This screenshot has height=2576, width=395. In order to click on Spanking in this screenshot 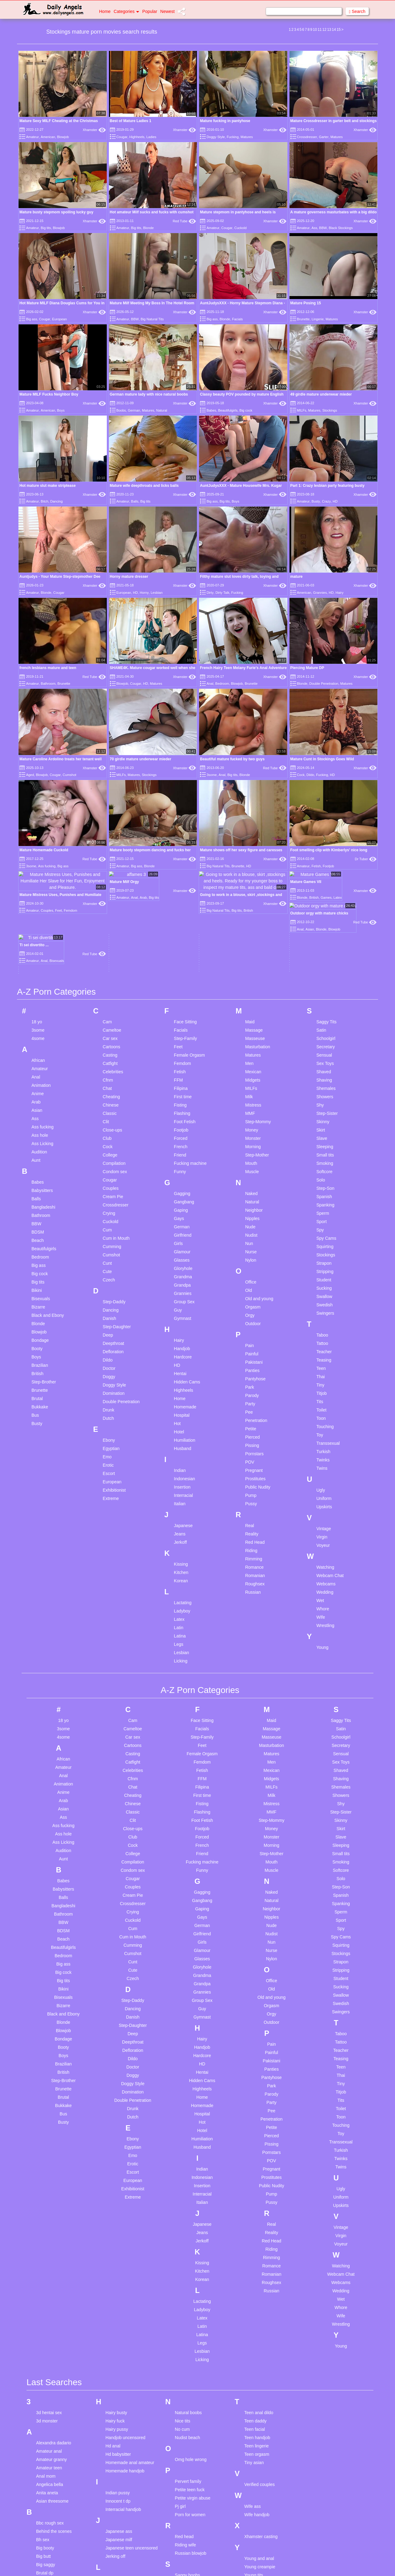, I will do `click(325, 1100)`.